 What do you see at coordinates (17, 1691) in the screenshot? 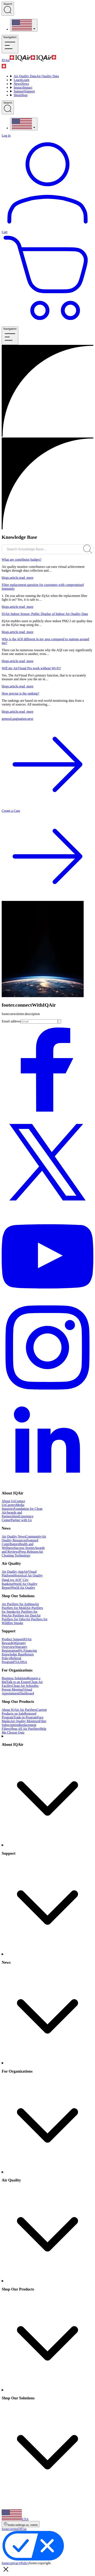
I see `Virtual Appointment` at bounding box center [17, 1691].